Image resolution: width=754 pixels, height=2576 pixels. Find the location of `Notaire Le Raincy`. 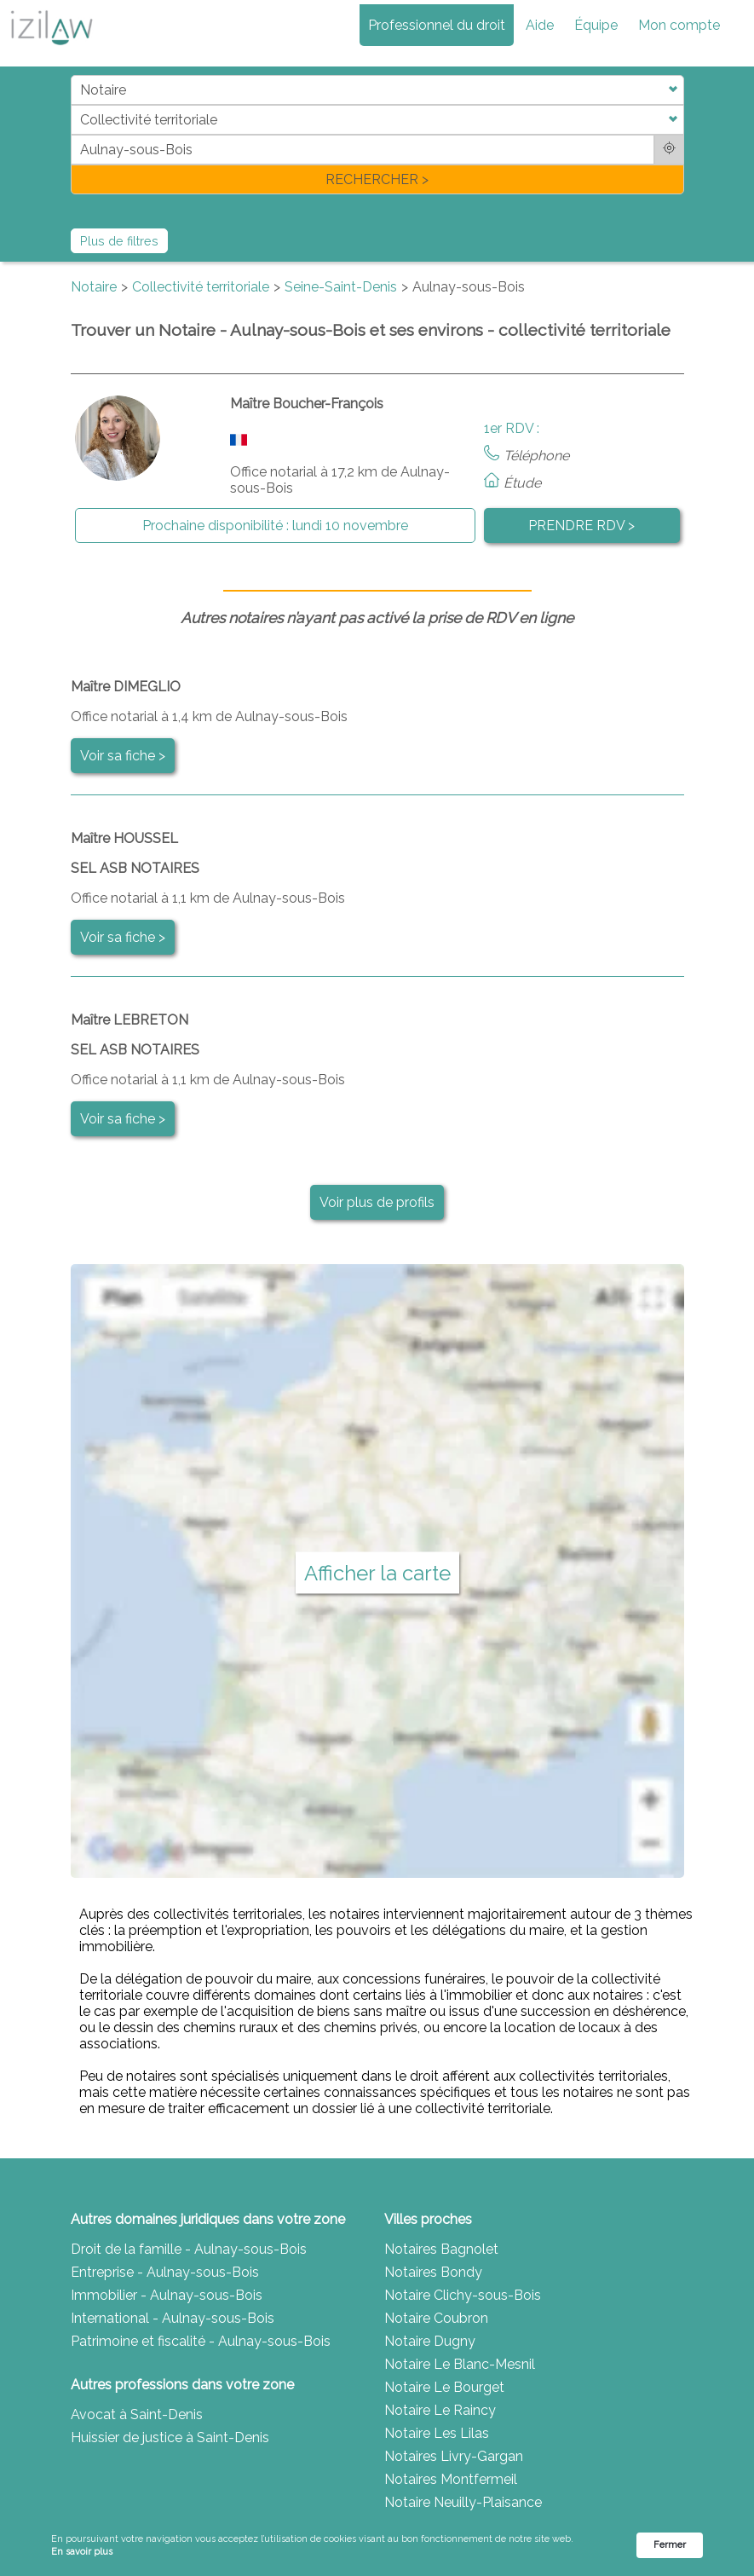

Notaire Le Raincy is located at coordinates (440, 2410).